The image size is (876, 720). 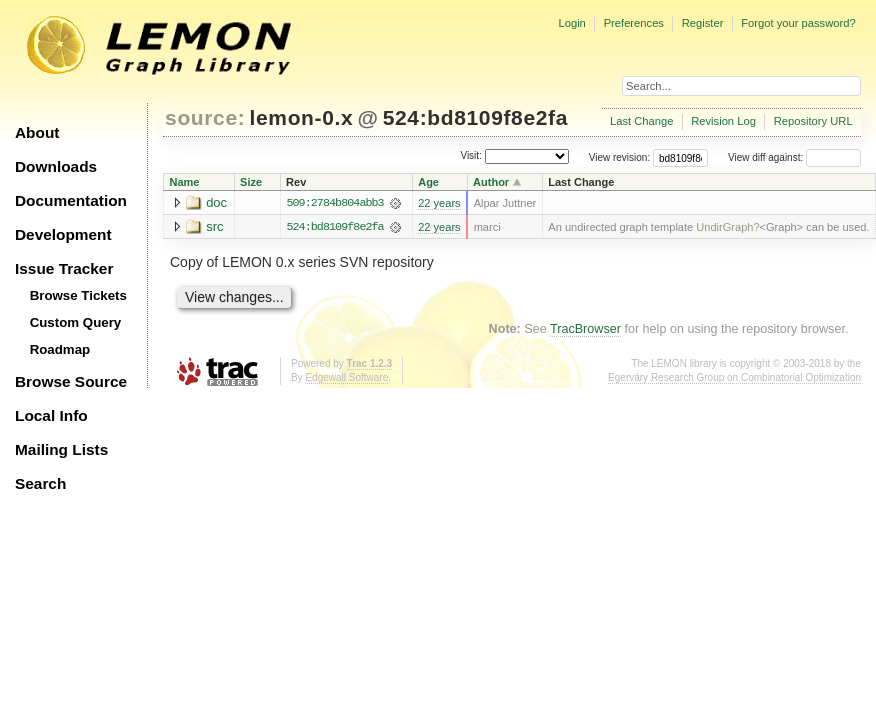 What do you see at coordinates (214, 226) in the screenshot?
I see `src` at bounding box center [214, 226].